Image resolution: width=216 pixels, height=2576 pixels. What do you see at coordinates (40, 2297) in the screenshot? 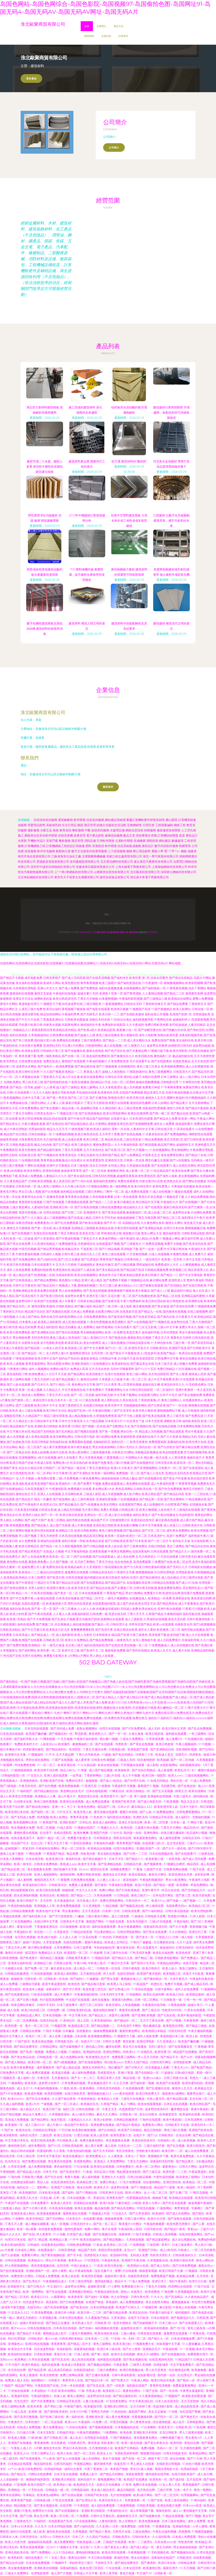
I see `欧美亚日日久` at bounding box center [40, 2297].